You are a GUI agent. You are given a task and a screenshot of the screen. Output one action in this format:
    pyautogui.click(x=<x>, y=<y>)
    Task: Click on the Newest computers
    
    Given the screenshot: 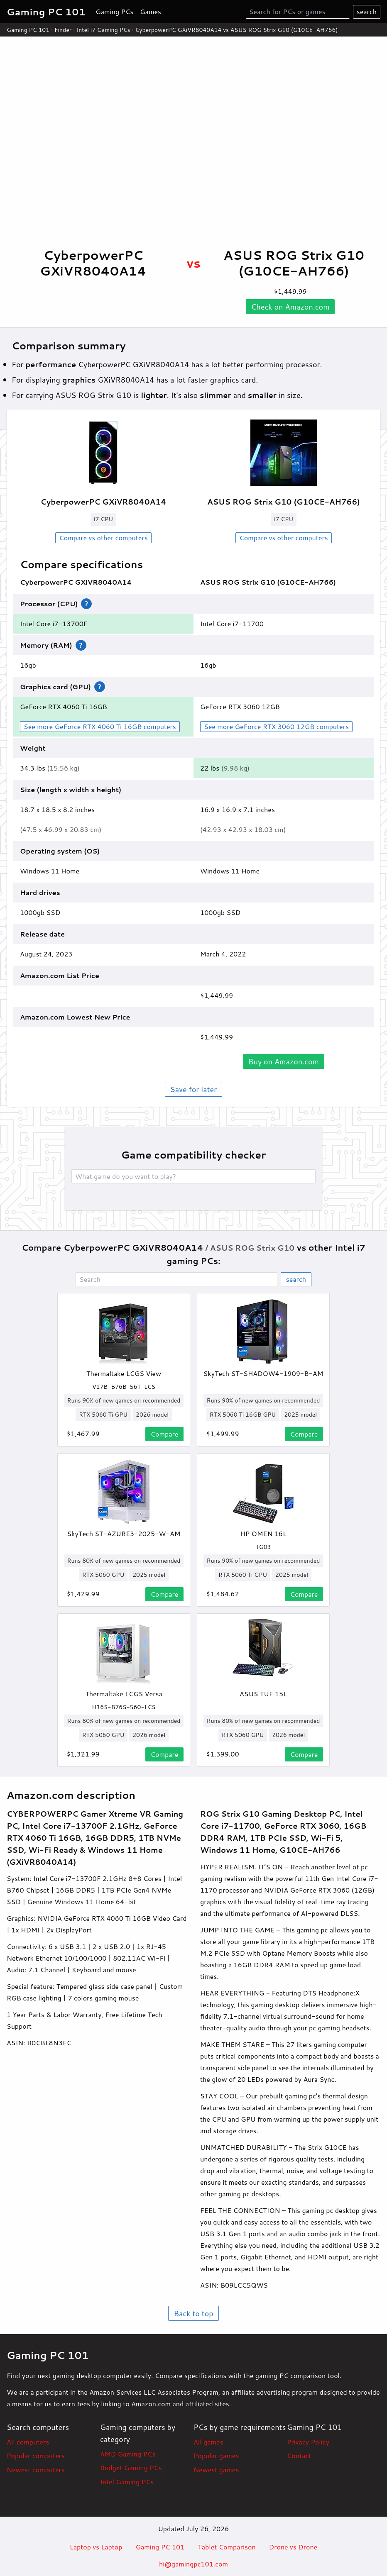 What is the action you would take?
    pyautogui.click(x=36, y=2469)
    